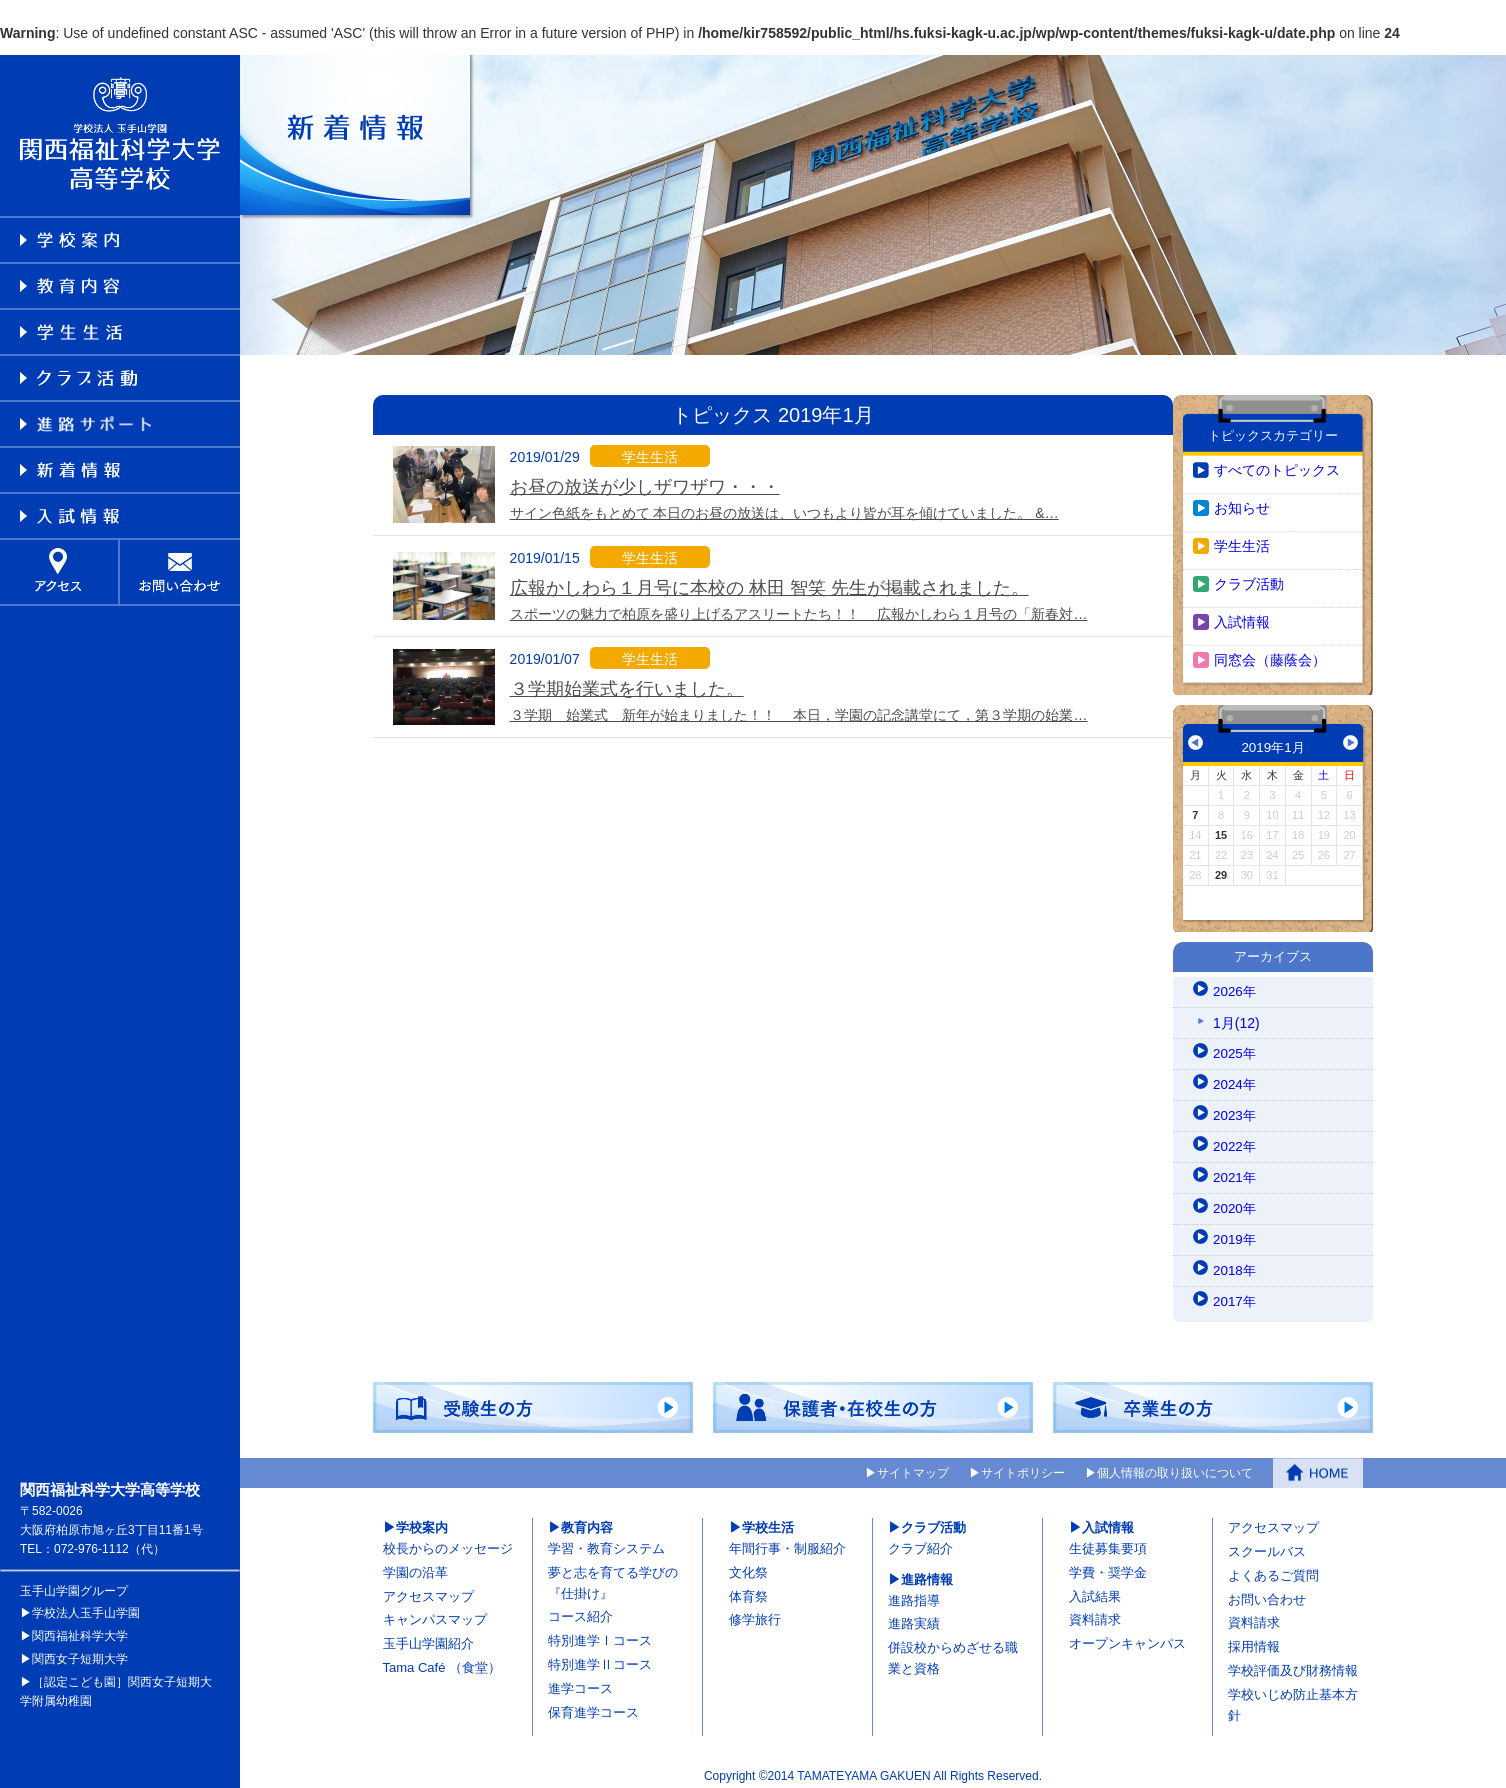 The height and width of the screenshot is (1788, 1506). What do you see at coordinates (920, 1539) in the screenshot?
I see `クラブ紹介` at bounding box center [920, 1539].